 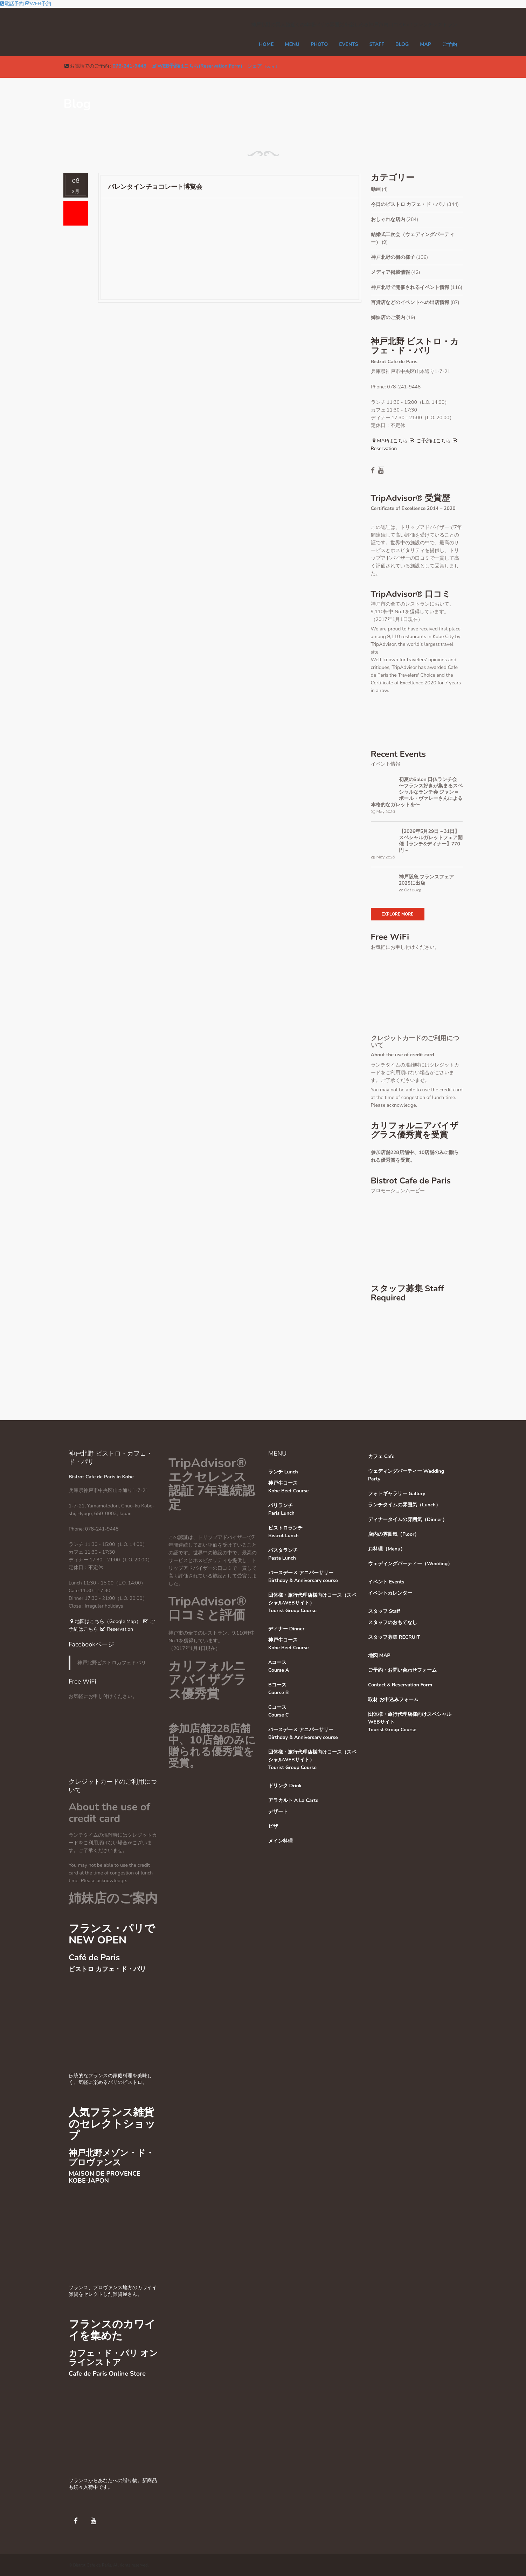 I want to click on メイン料理, so click(x=280, y=1841).